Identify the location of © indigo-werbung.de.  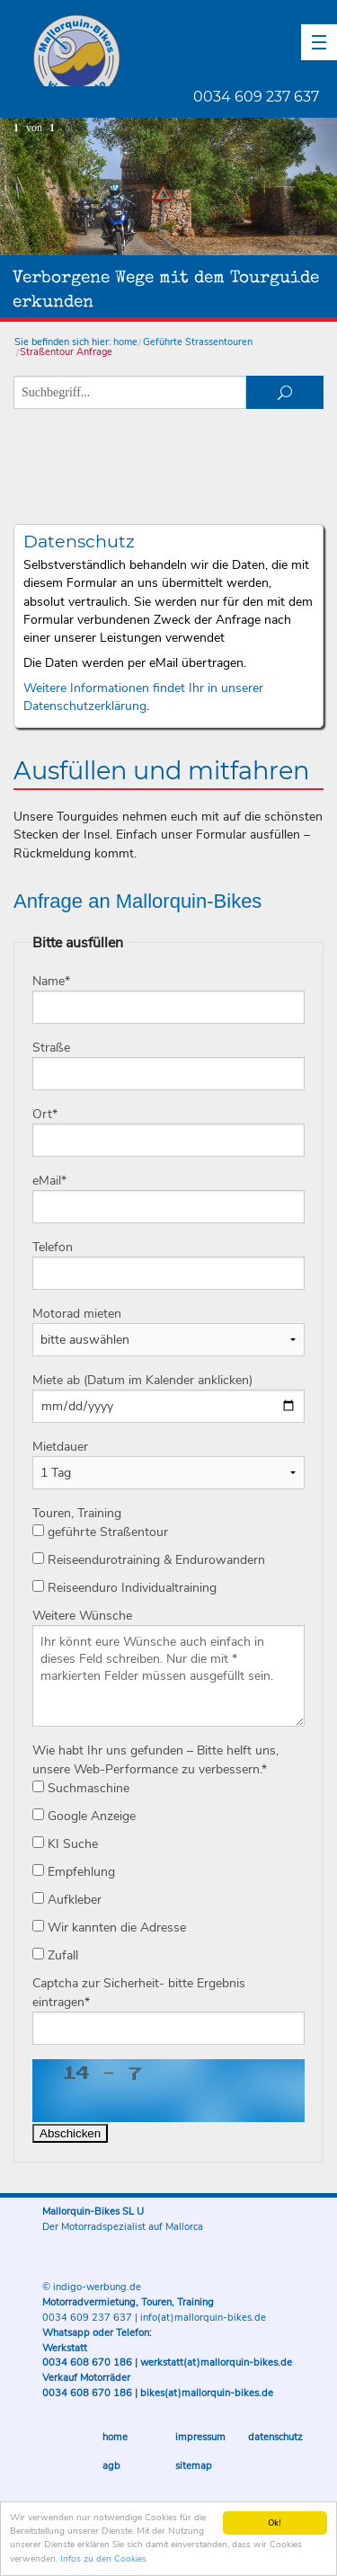
(91, 2287).